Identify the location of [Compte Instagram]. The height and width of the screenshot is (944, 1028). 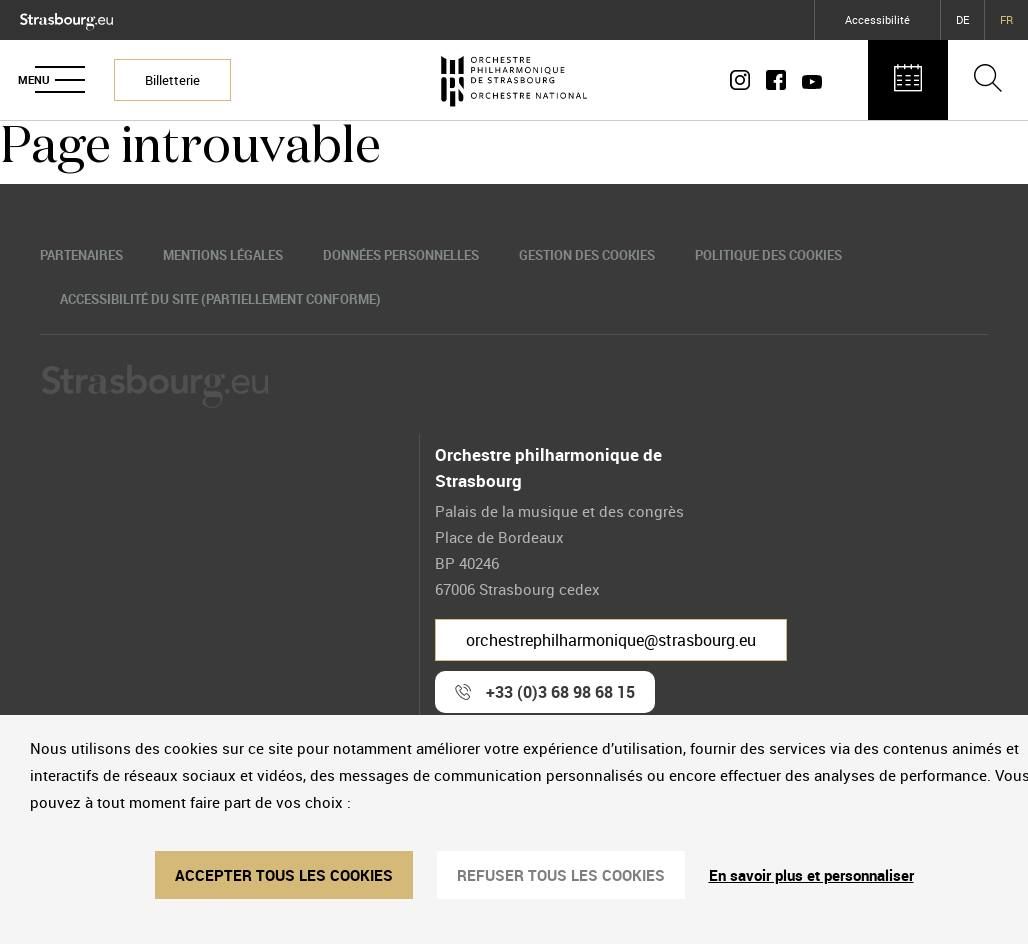
(744, 80).